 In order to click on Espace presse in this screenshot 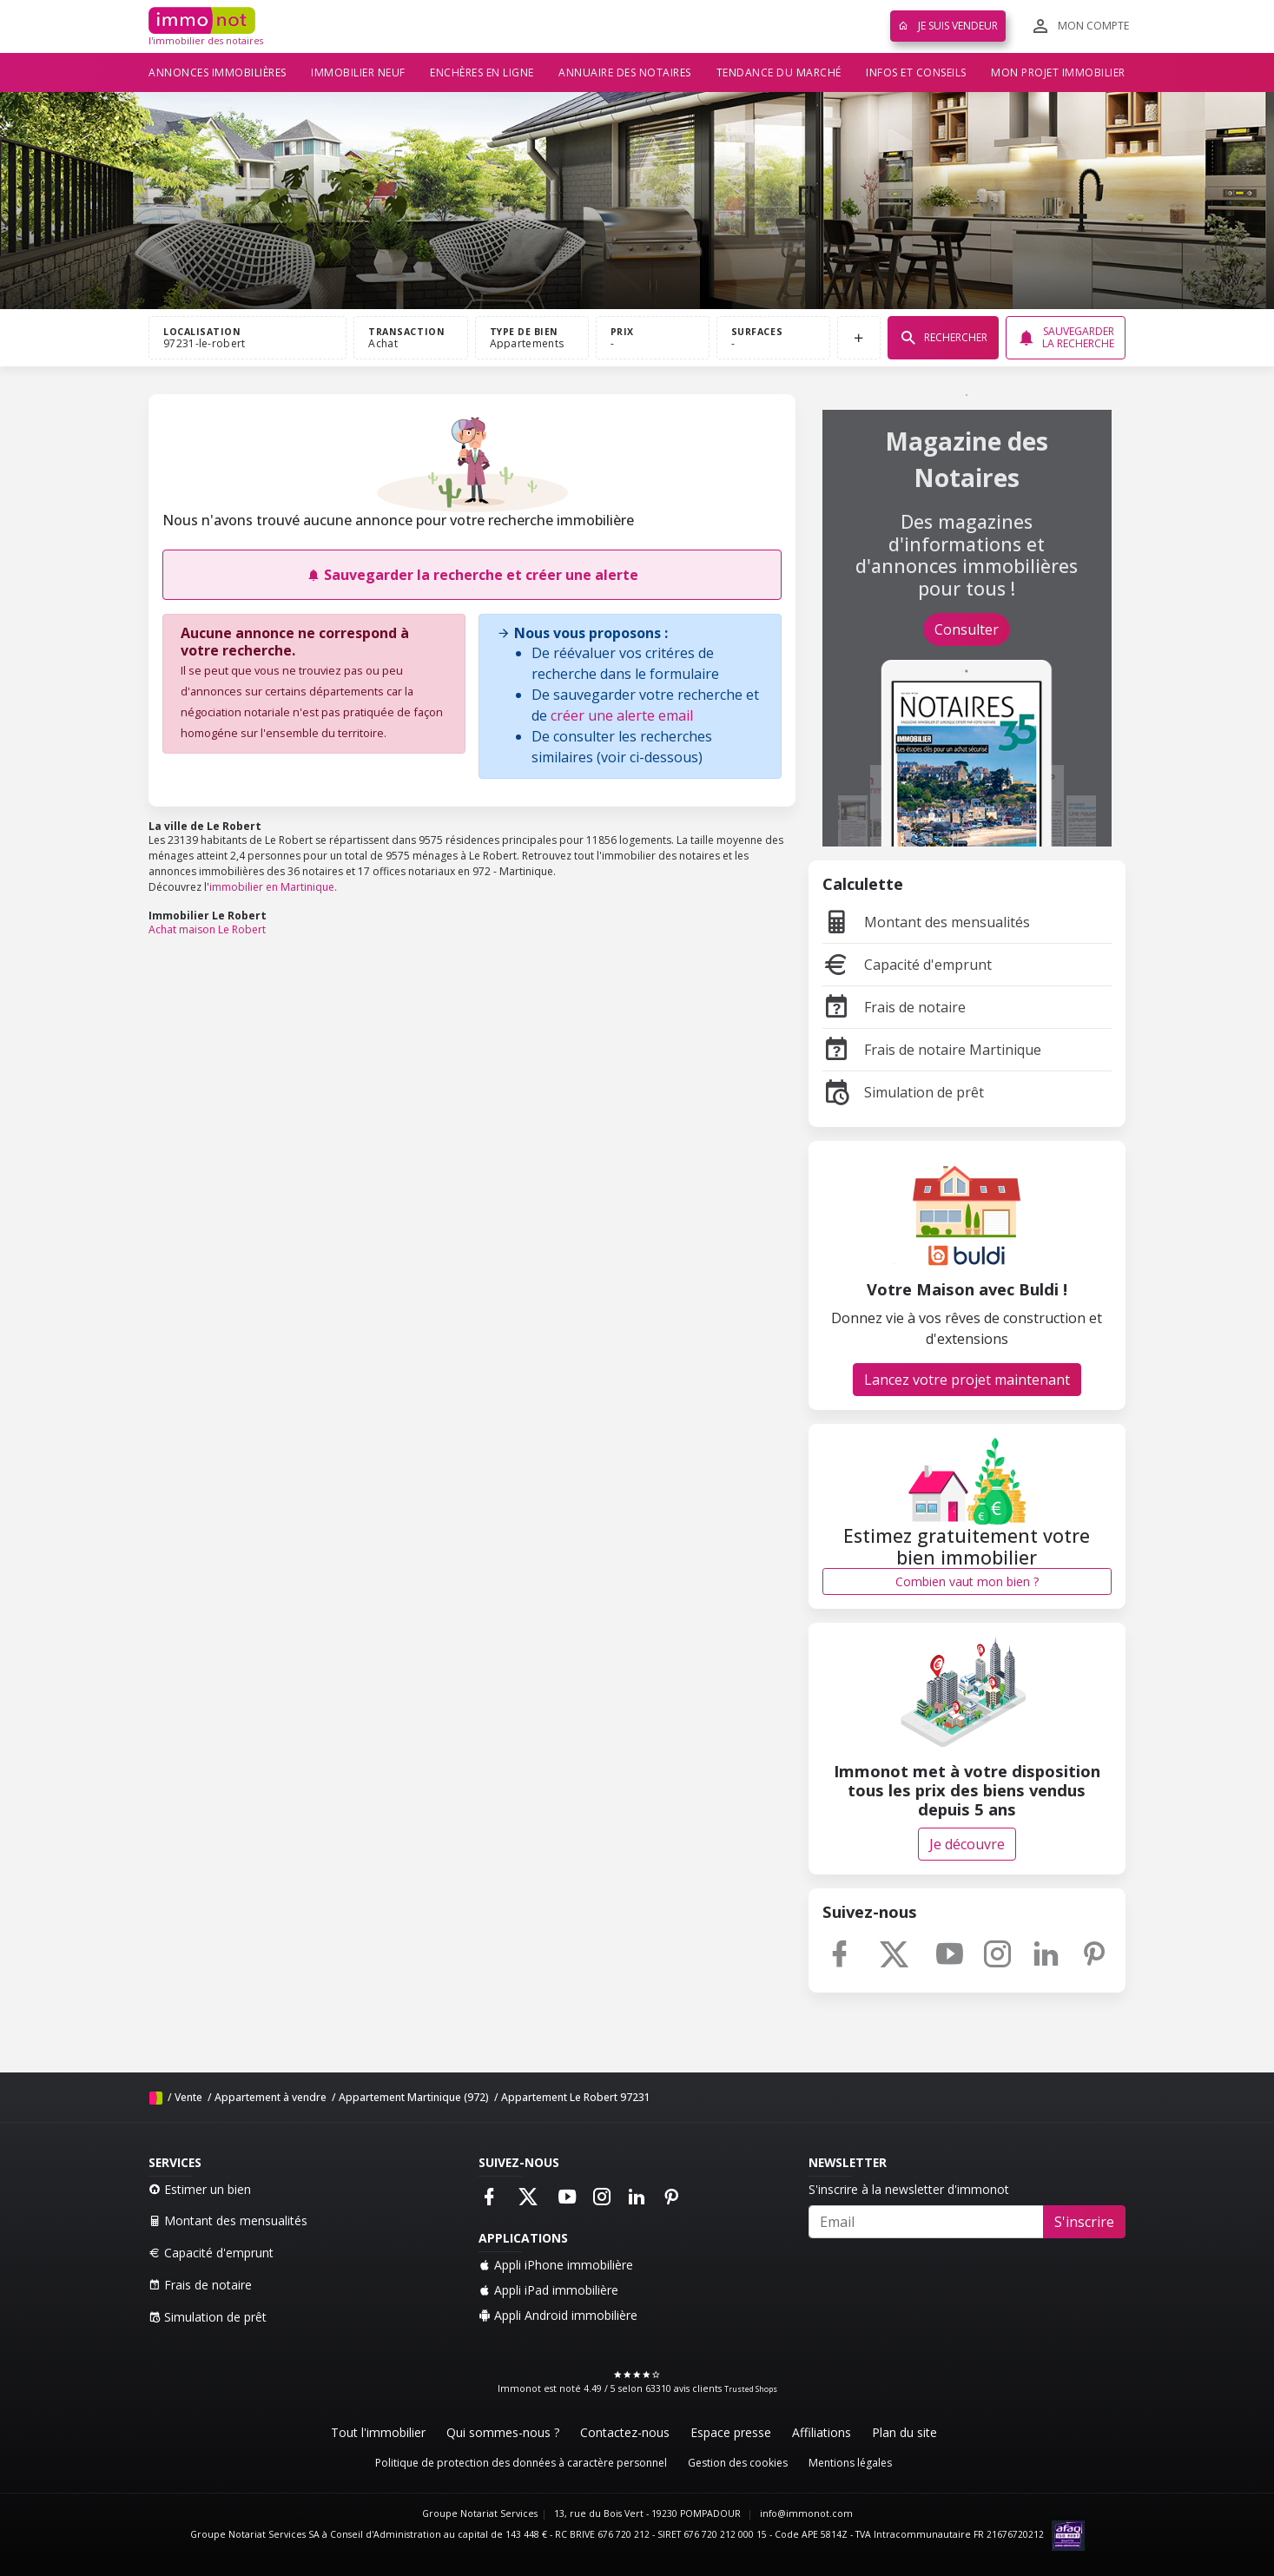, I will do `click(730, 2432)`.